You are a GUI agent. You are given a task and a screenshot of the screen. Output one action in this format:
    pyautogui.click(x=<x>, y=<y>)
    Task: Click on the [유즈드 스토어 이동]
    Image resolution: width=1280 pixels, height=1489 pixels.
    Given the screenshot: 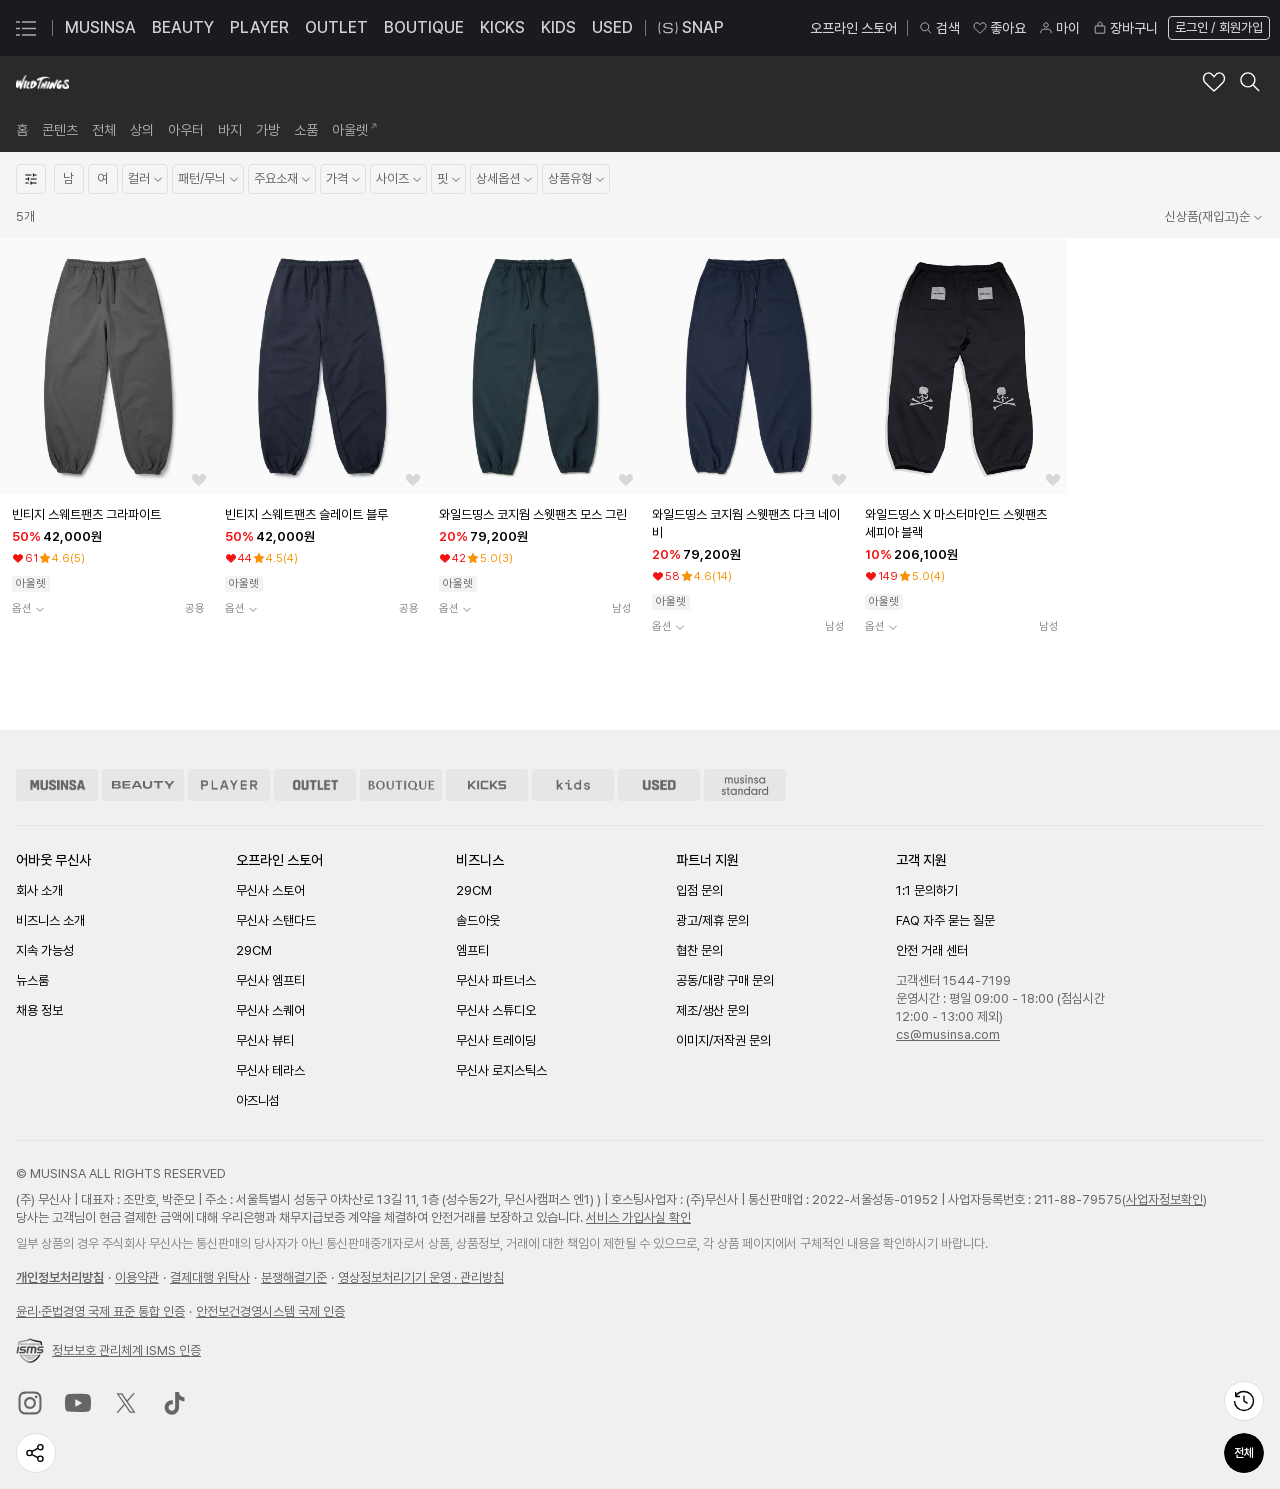 What is the action you would take?
    pyautogui.click(x=659, y=785)
    